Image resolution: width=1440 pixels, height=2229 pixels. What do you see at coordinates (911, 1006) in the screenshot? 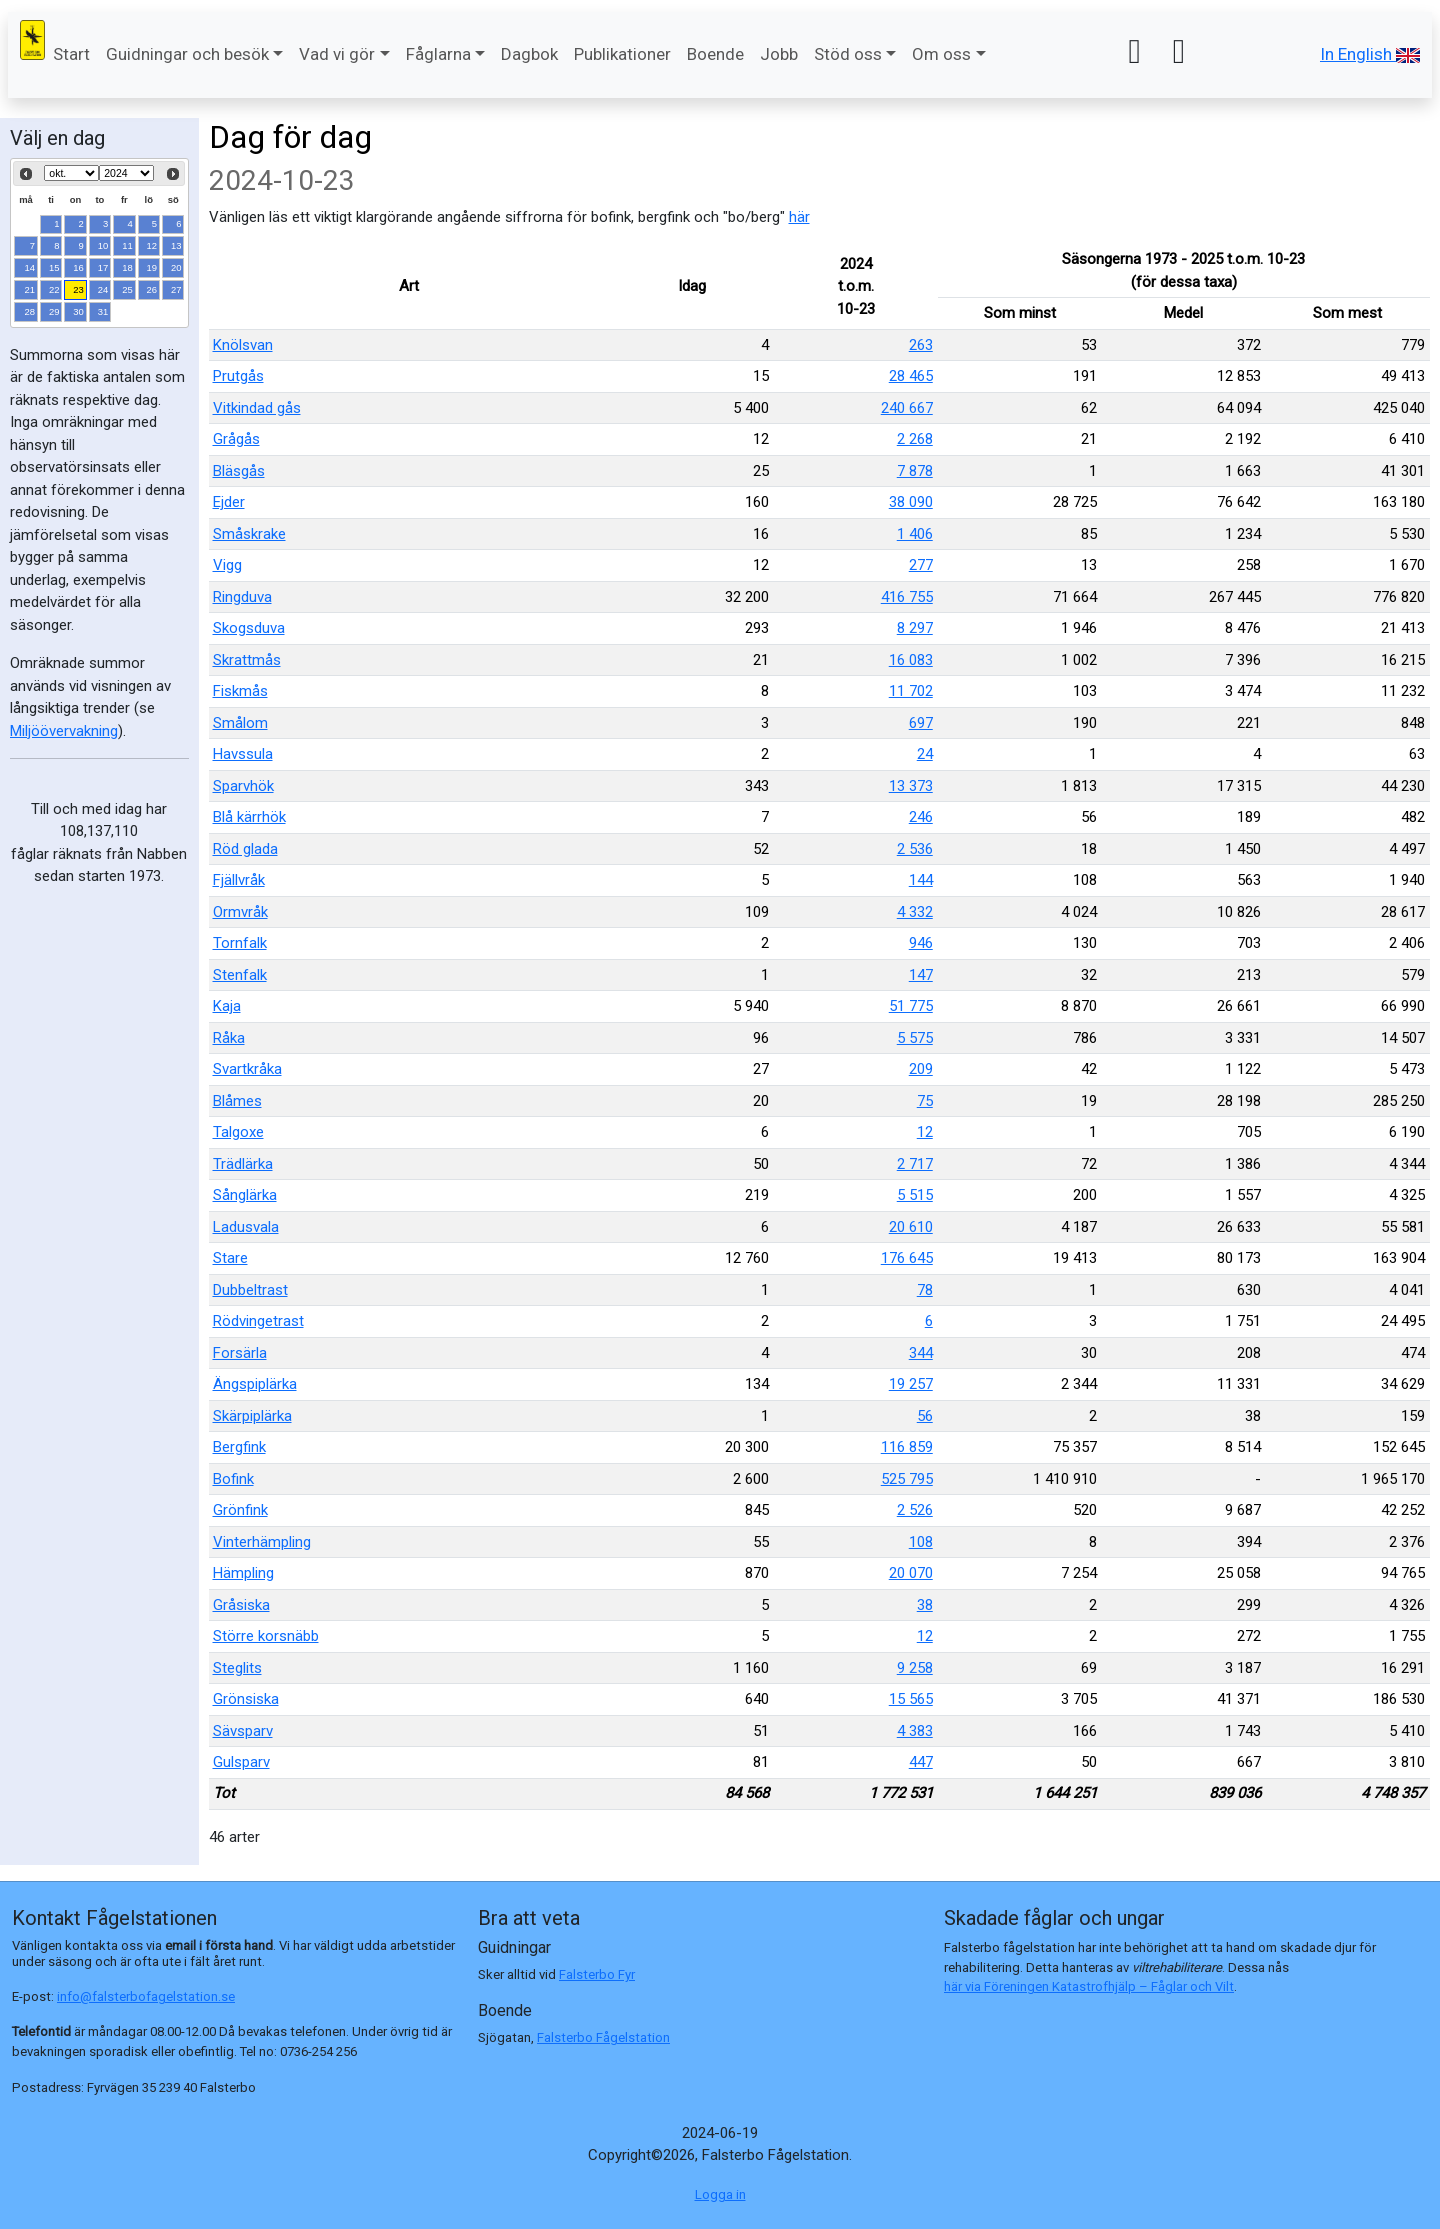
I see `51 775` at bounding box center [911, 1006].